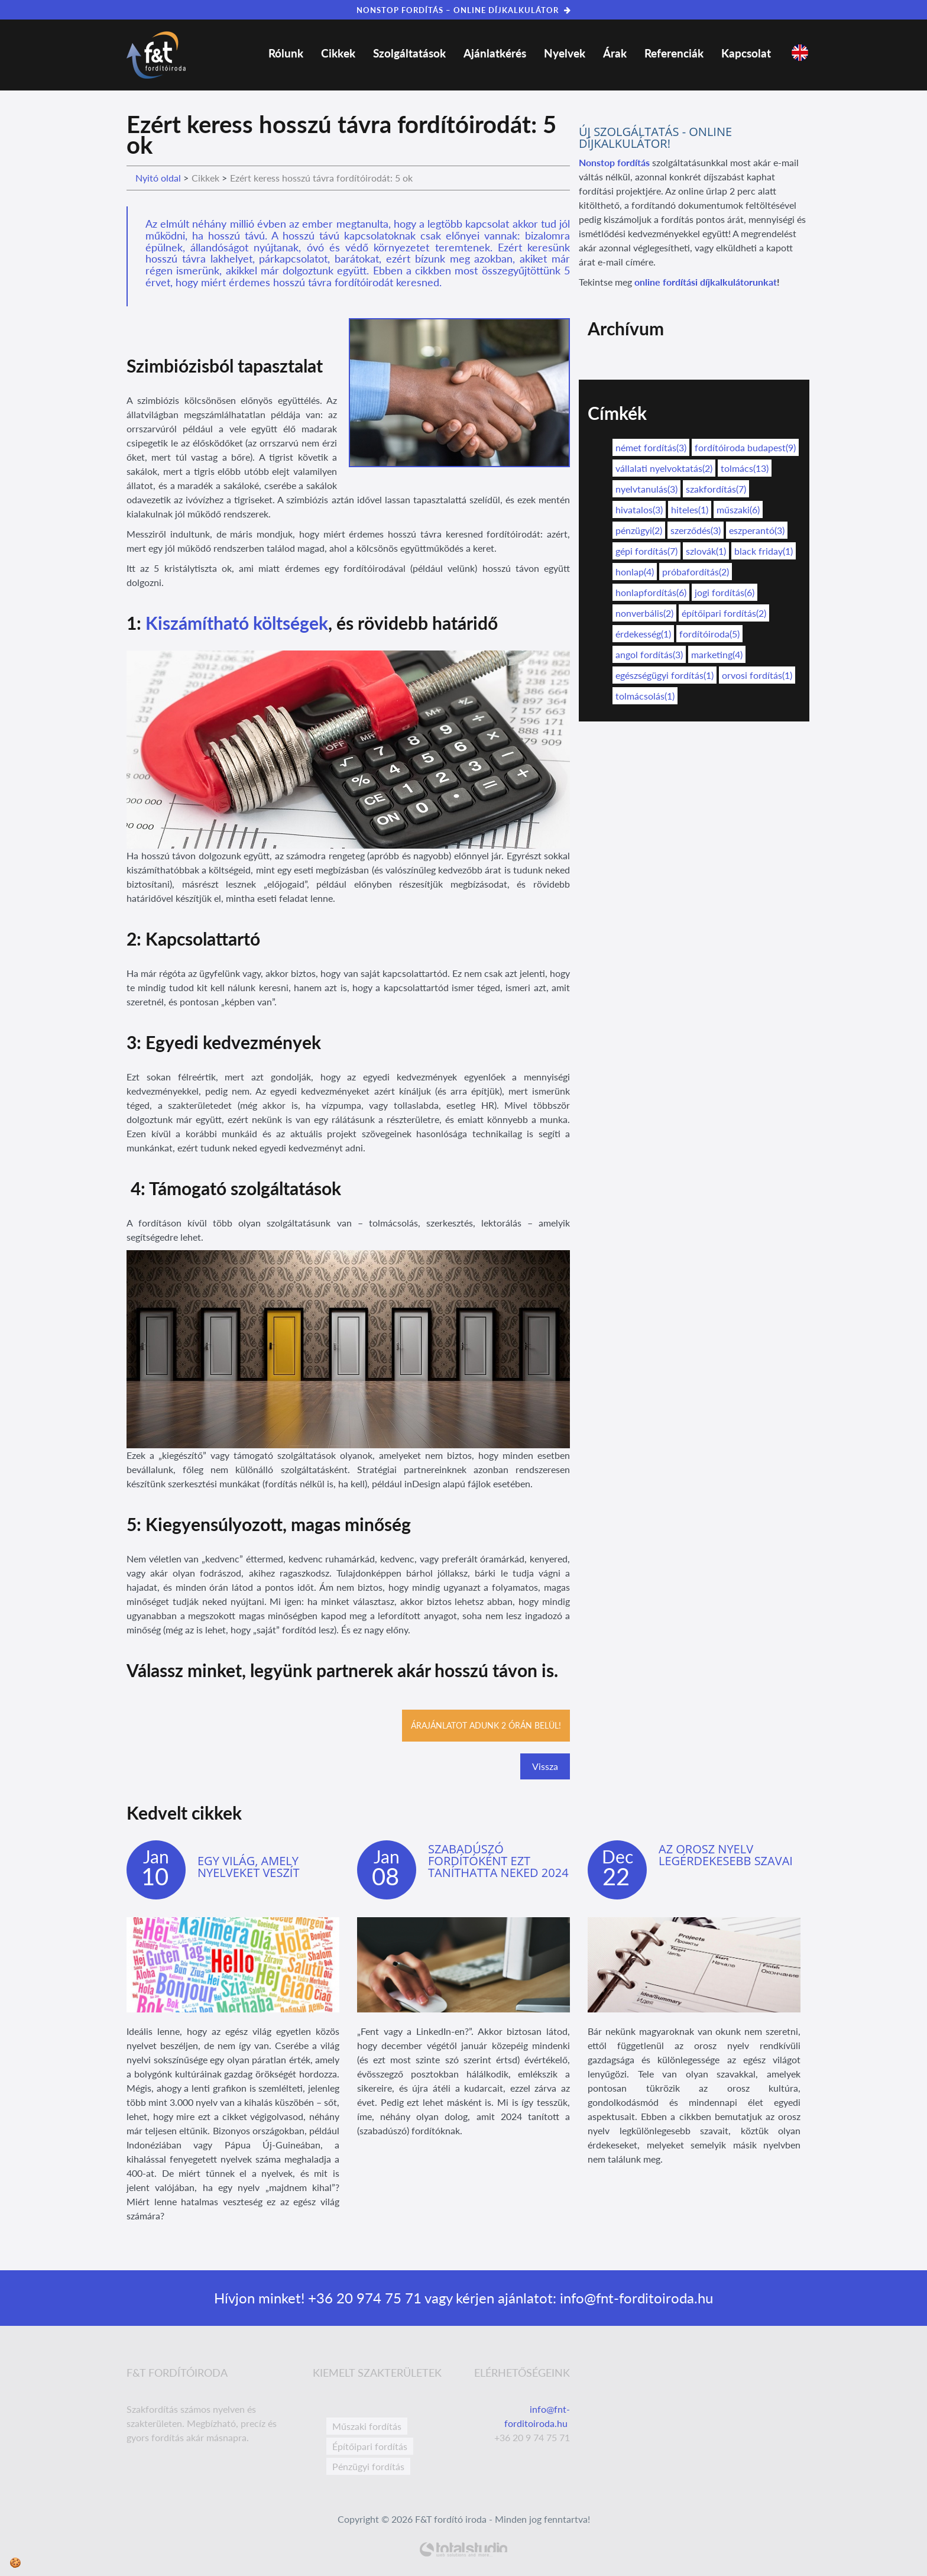 This screenshot has width=927, height=2576. Describe the element at coordinates (646, 550) in the screenshot. I see `gépi fordítás(7)` at that location.